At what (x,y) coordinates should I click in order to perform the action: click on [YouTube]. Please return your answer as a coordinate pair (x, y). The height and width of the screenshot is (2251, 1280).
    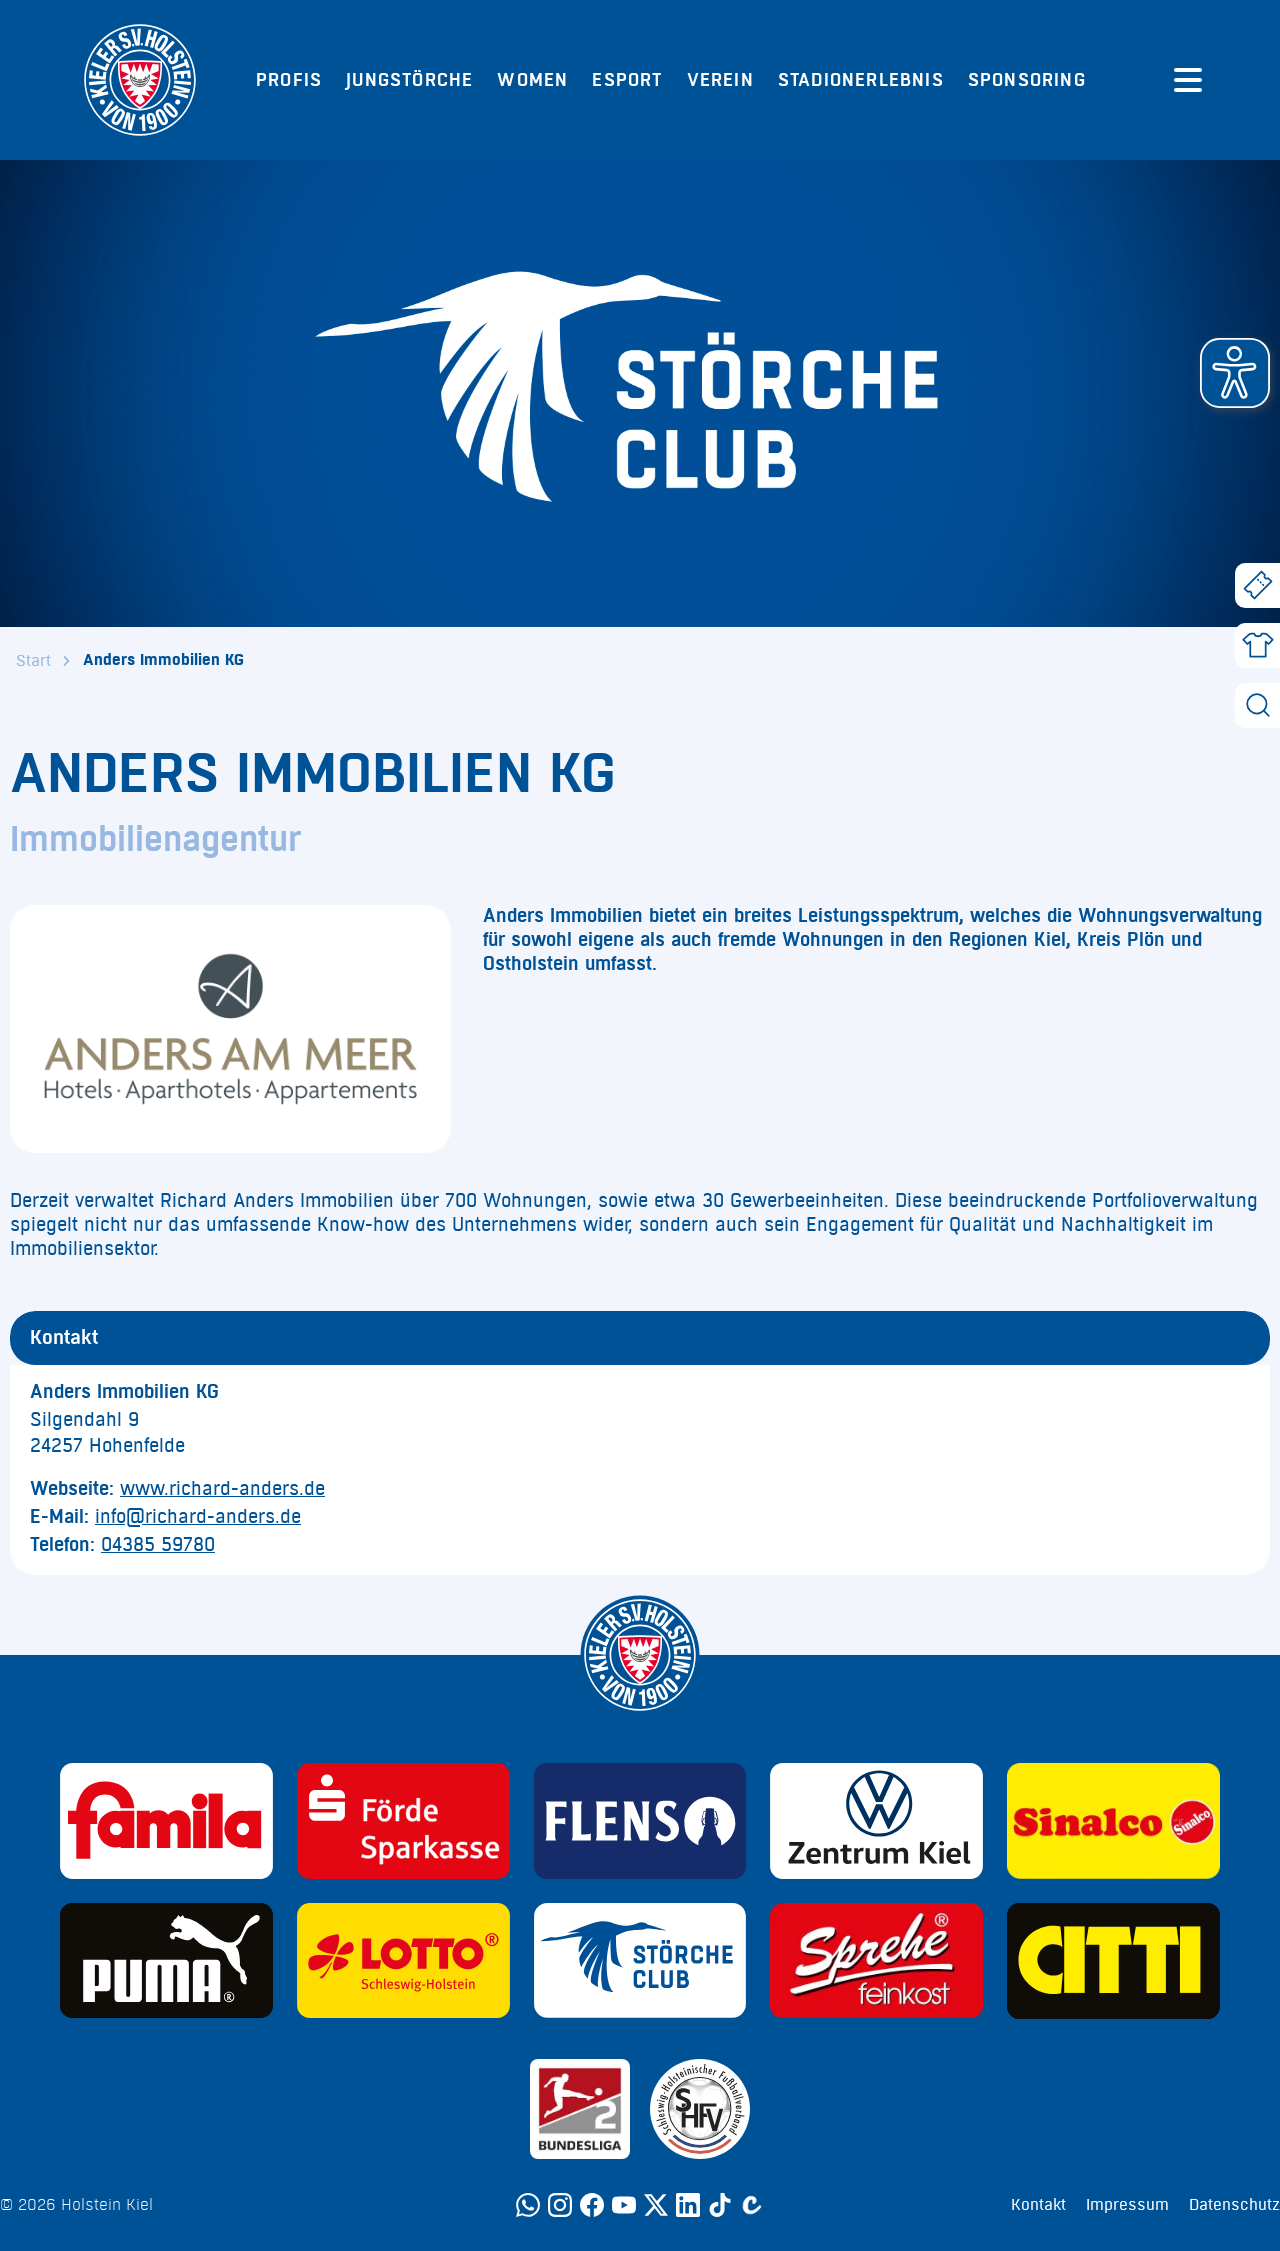
    Looking at the image, I should click on (624, 2205).